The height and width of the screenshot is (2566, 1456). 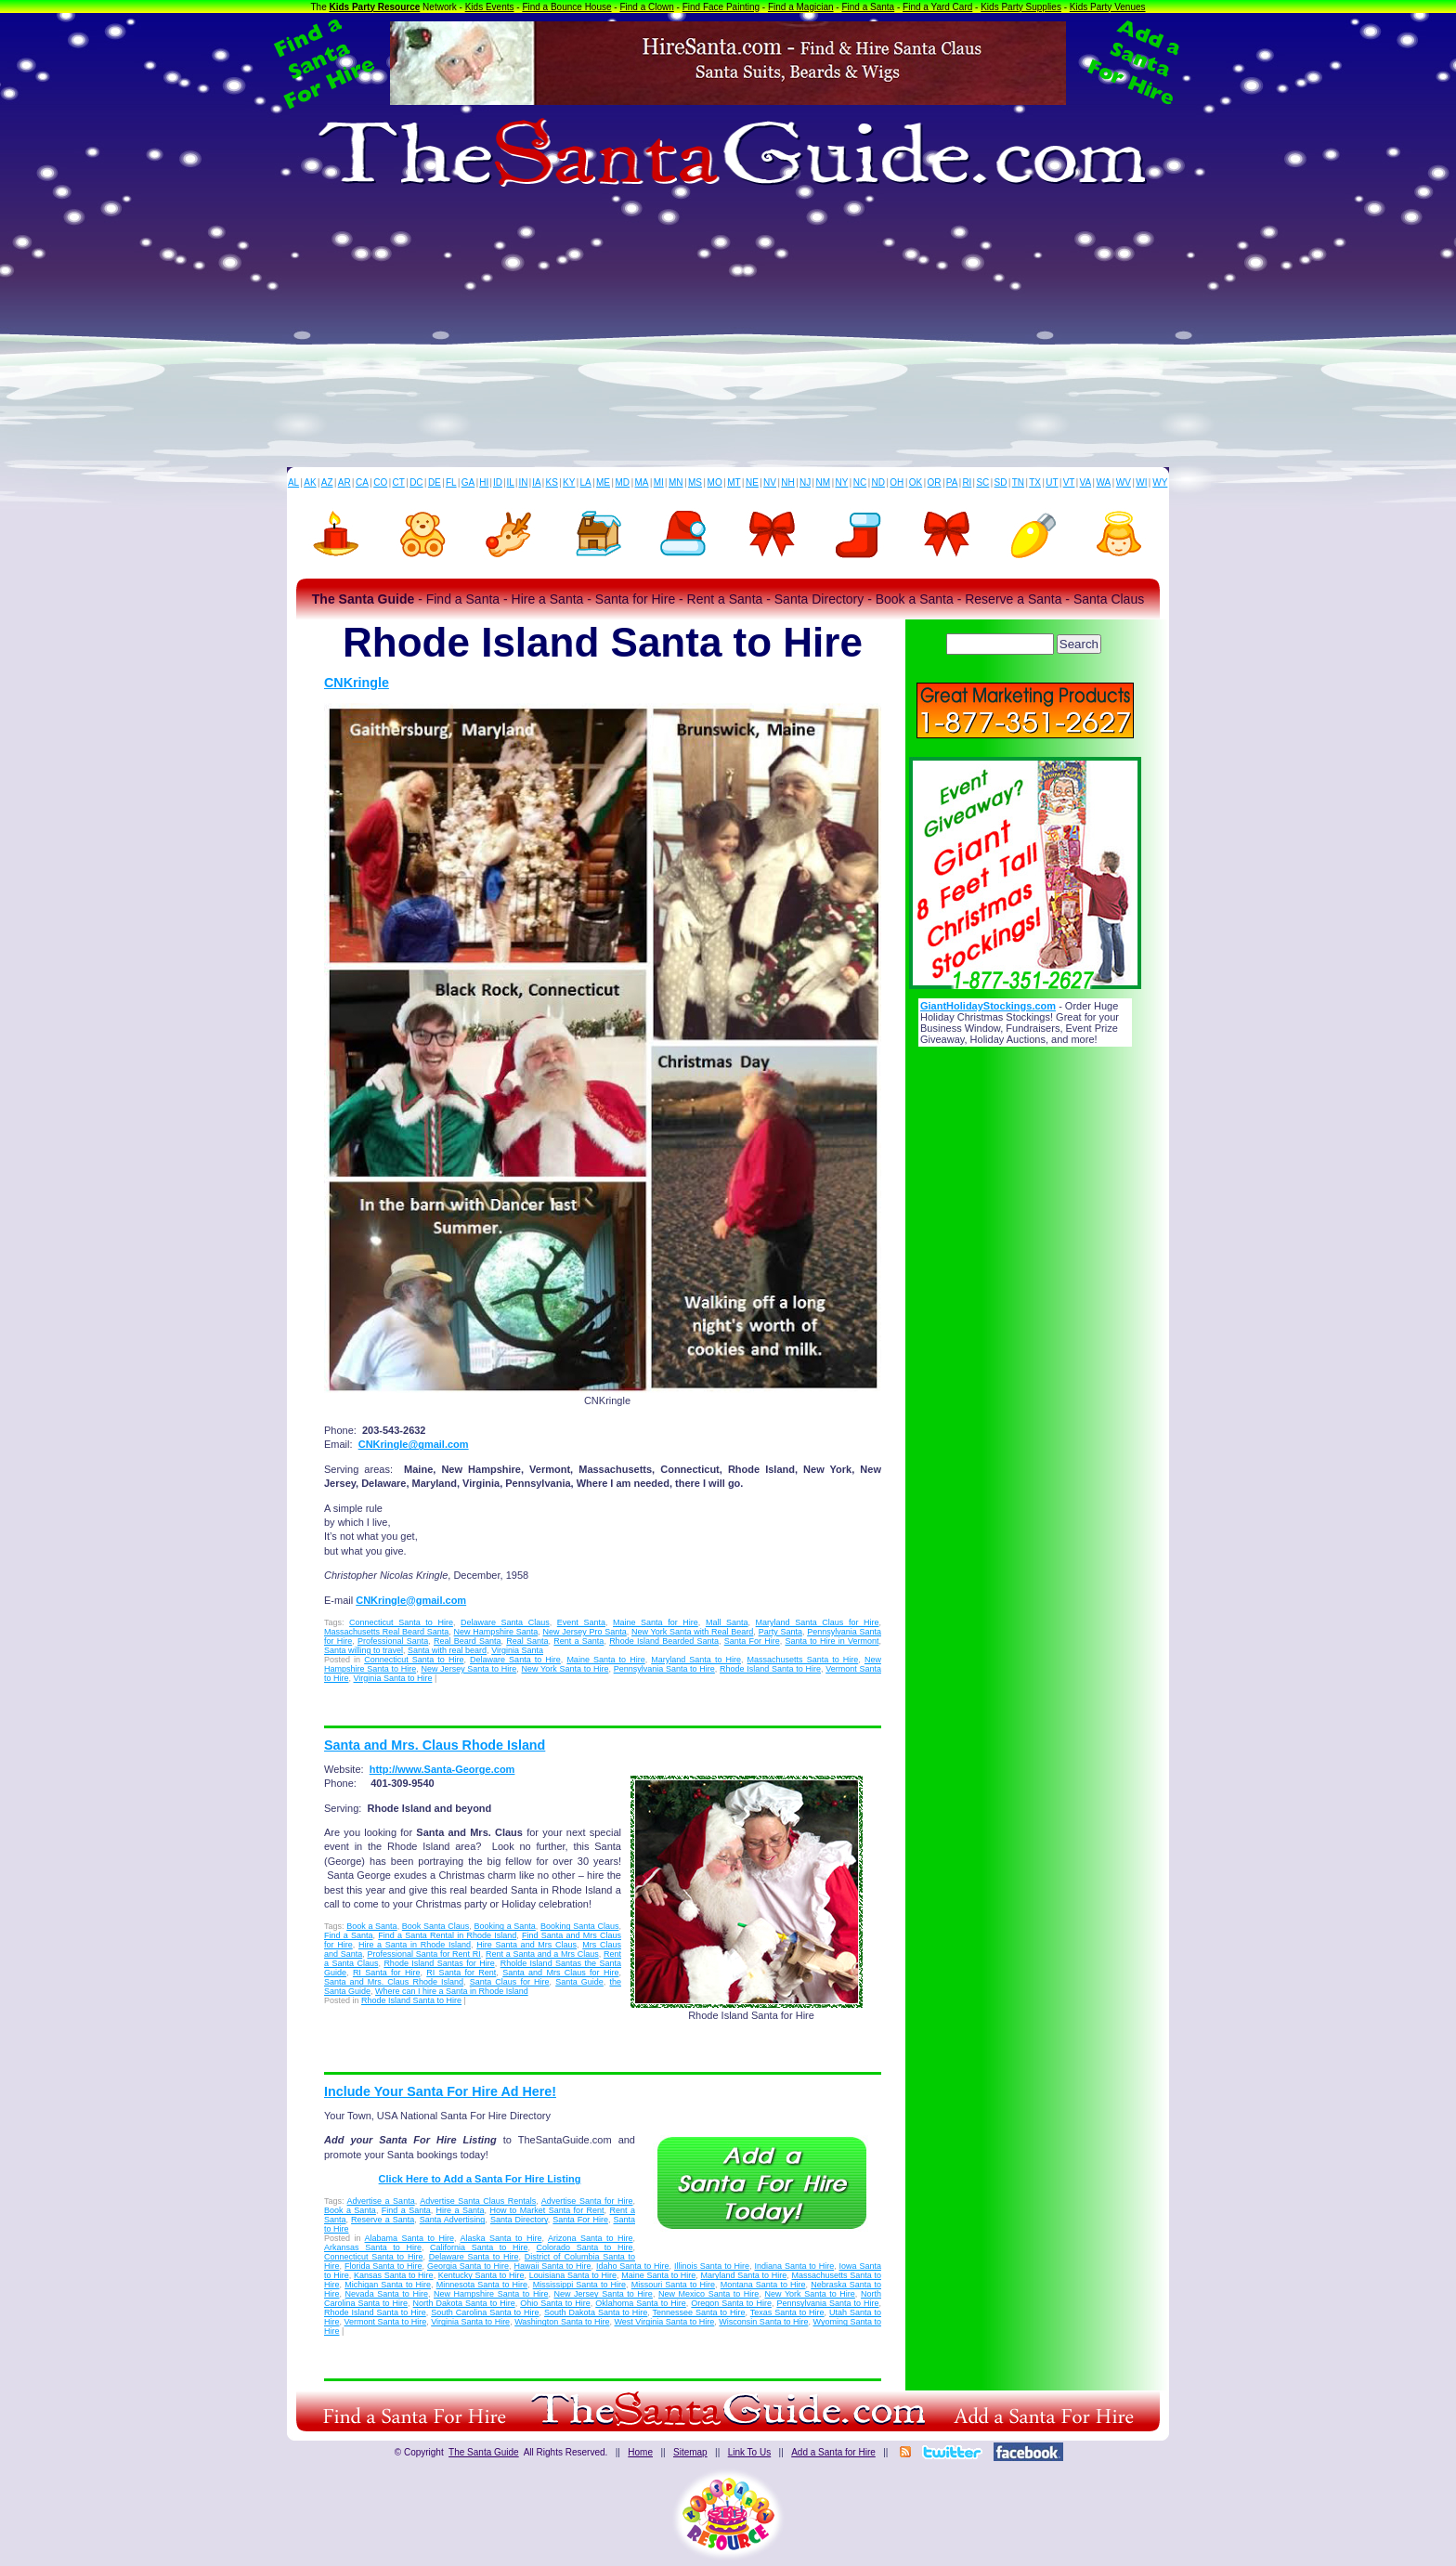 I want to click on Hire a Santa in Rhode Island, so click(x=414, y=1944).